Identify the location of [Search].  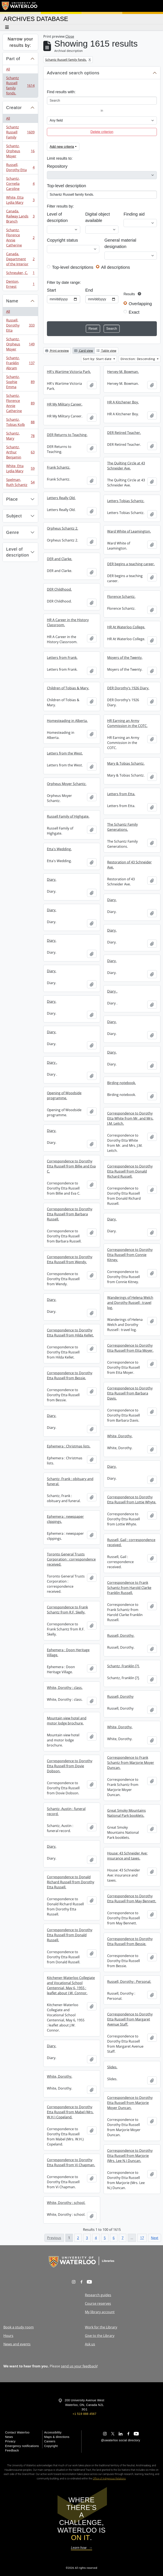
(102, 101).